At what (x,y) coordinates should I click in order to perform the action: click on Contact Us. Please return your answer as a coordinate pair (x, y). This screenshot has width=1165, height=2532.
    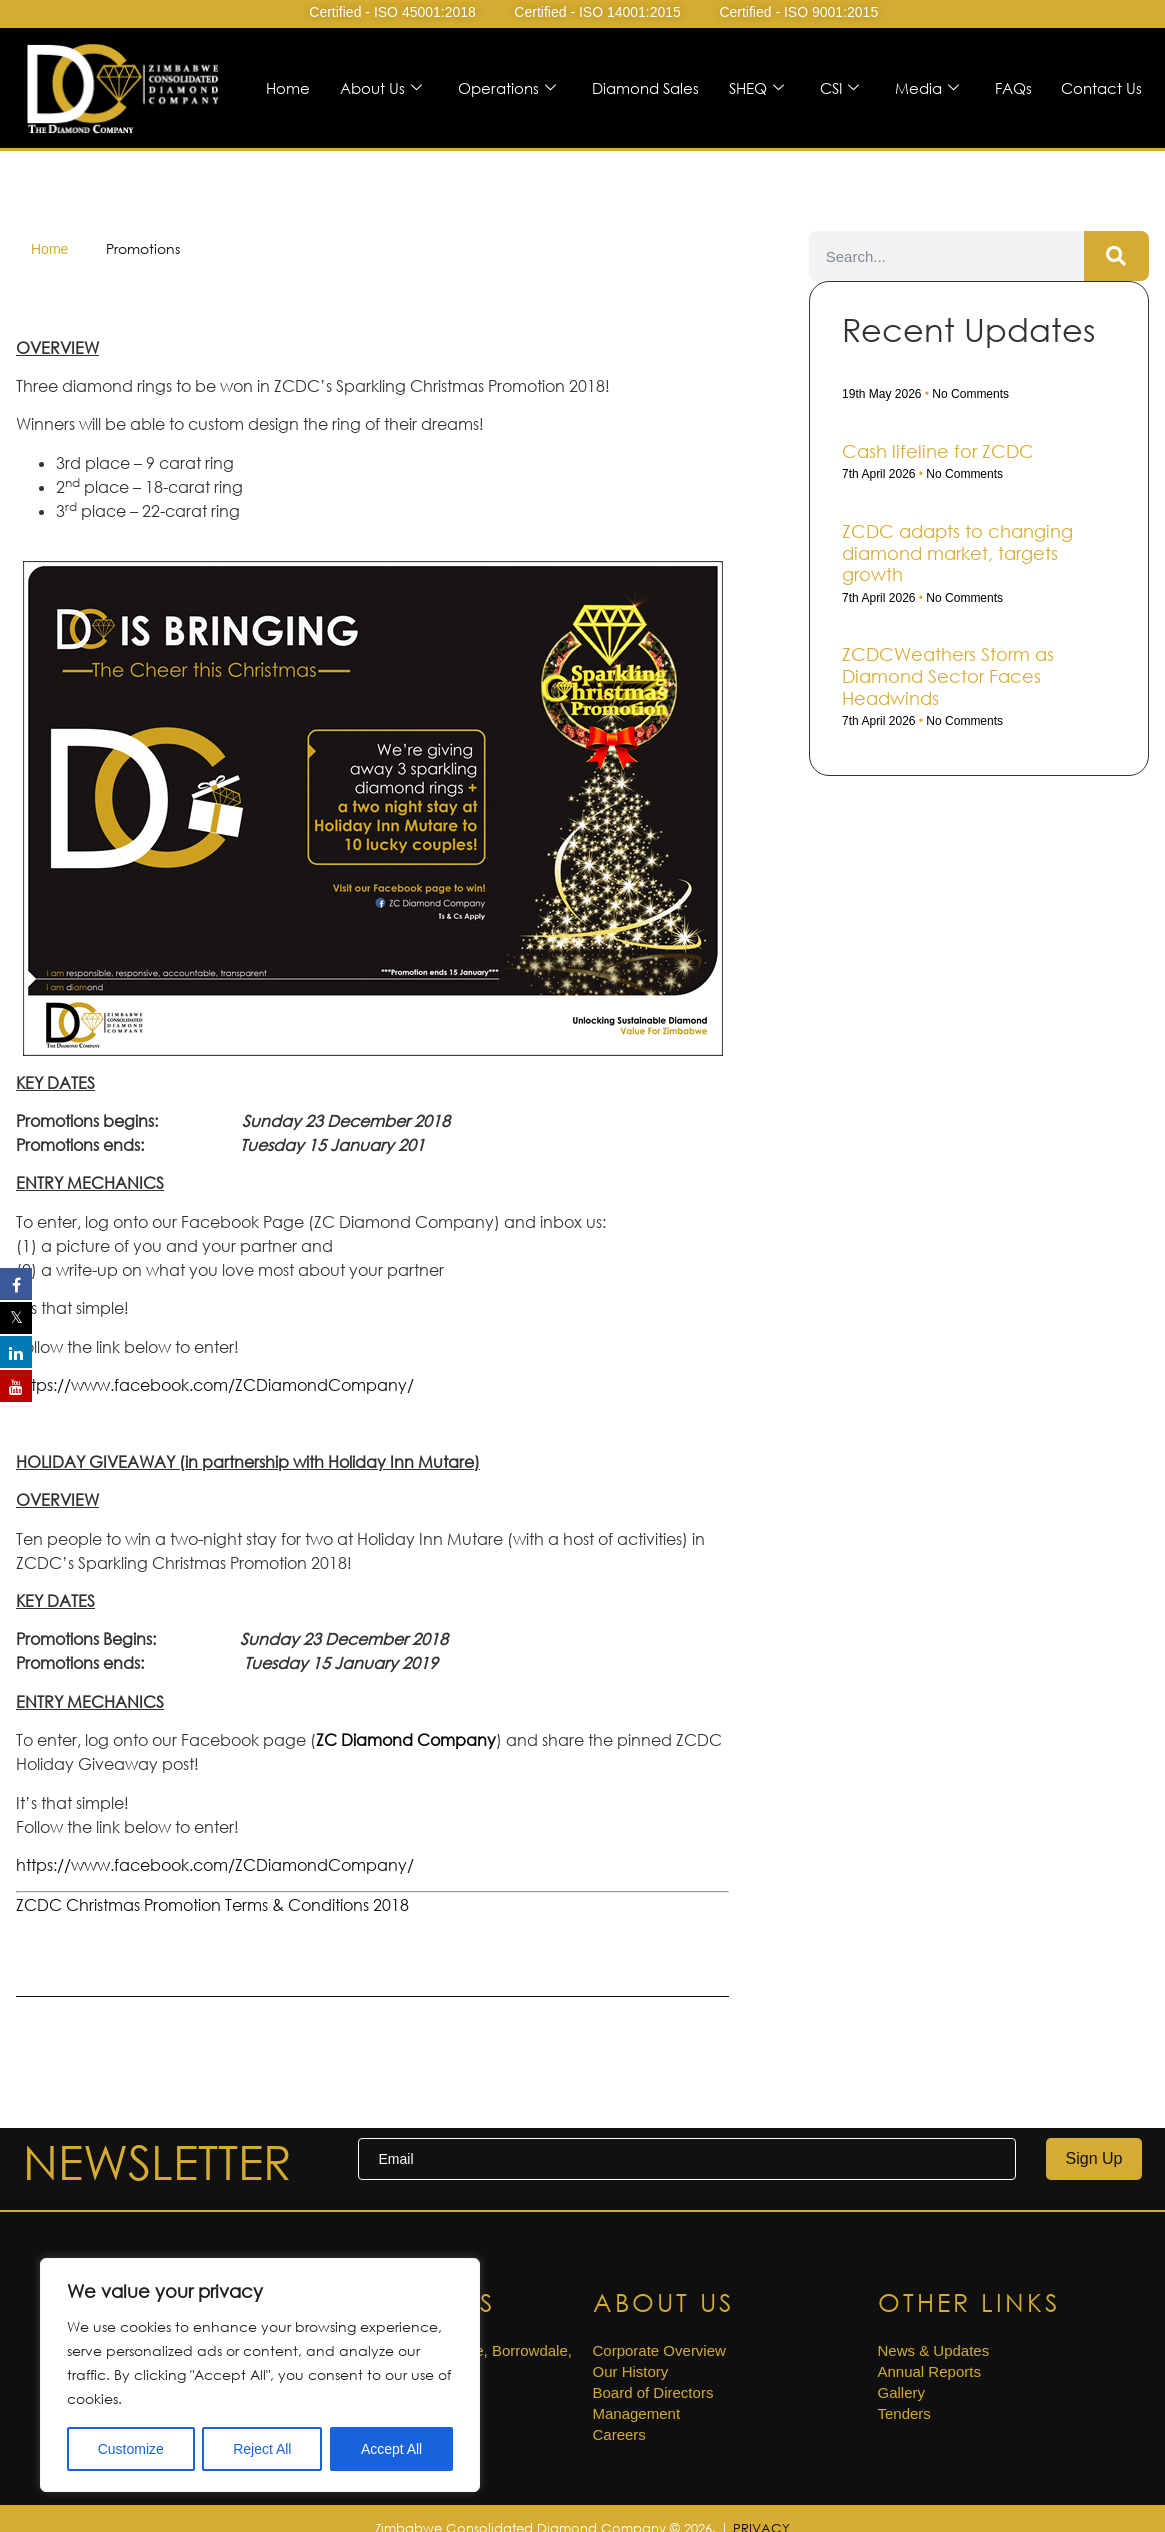
    Looking at the image, I should click on (1101, 88).